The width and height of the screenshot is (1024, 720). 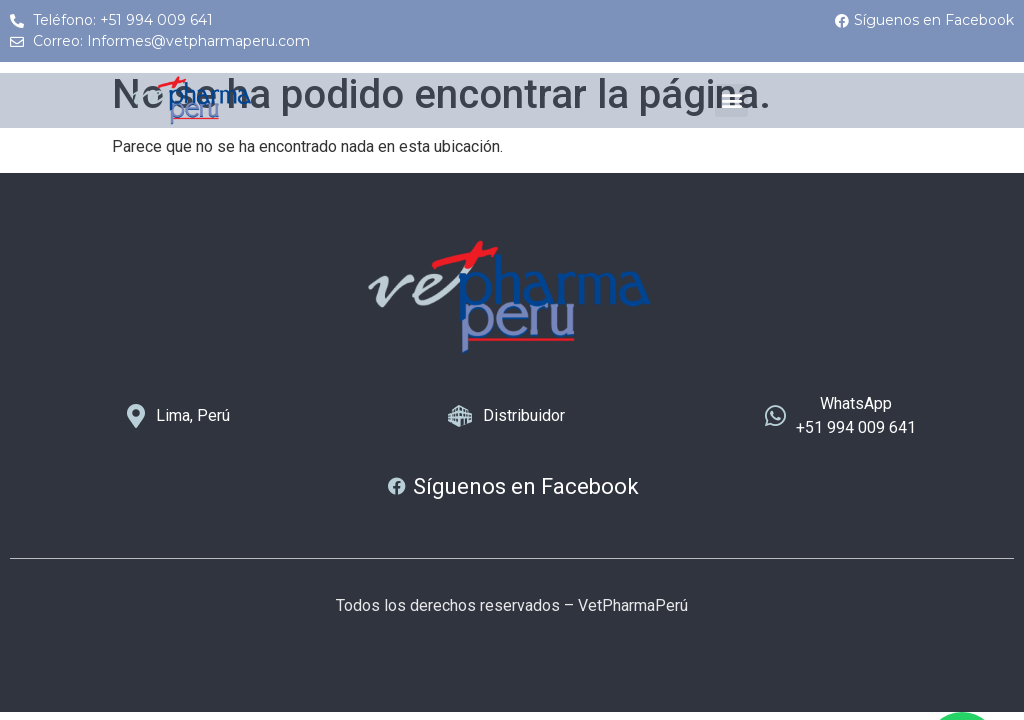 I want to click on [button], so click(x=731, y=100).